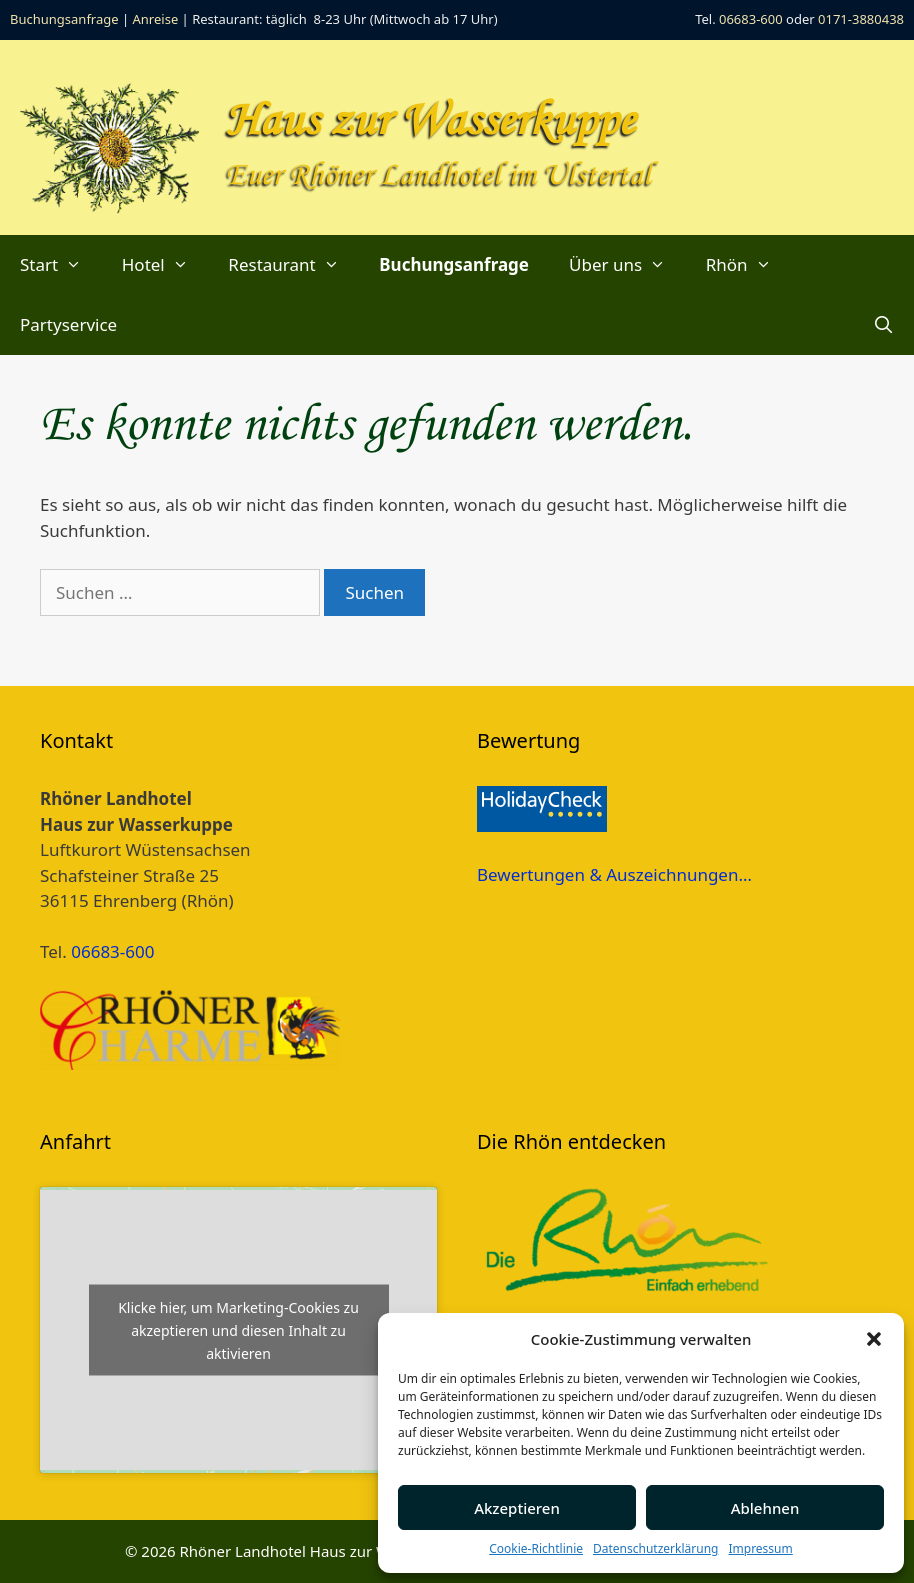 This screenshot has width=914, height=1583. What do you see at coordinates (64, 19) in the screenshot?
I see `Buchungsanfrage` at bounding box center [64, 19].